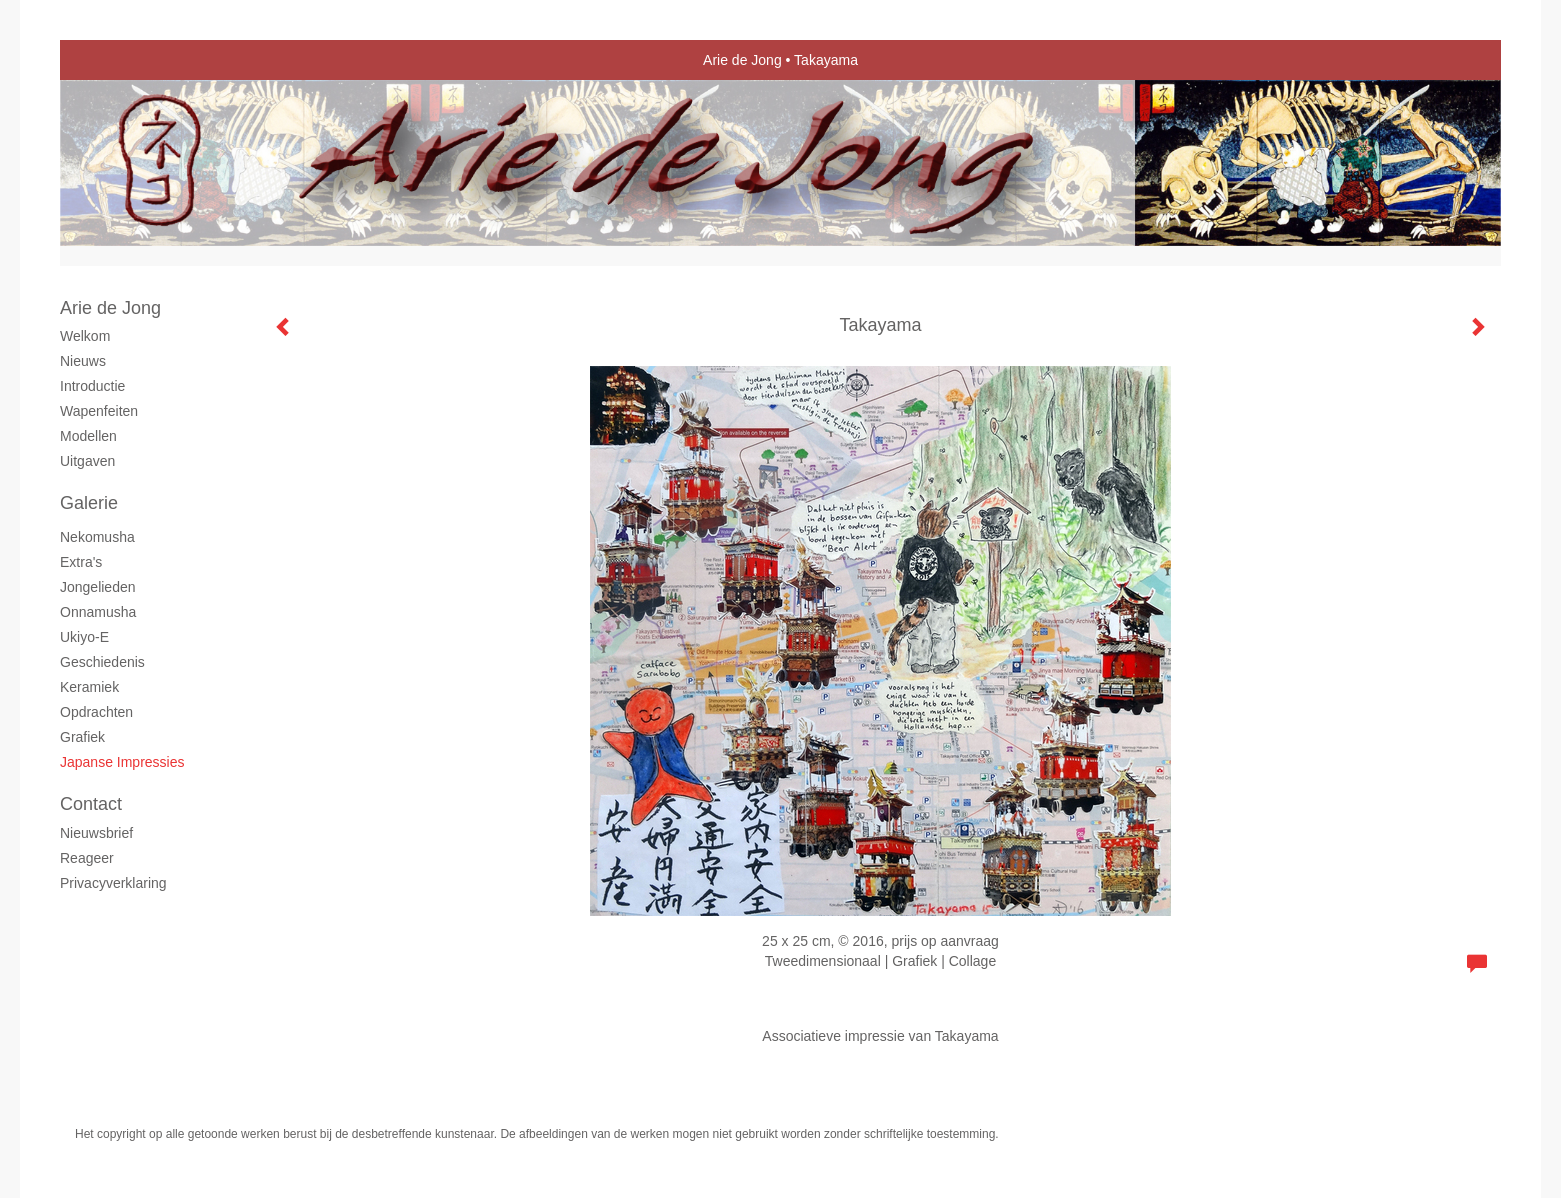 This screenshot has height=1198, width=1561. I want to click on Contact, so click(91, 804).